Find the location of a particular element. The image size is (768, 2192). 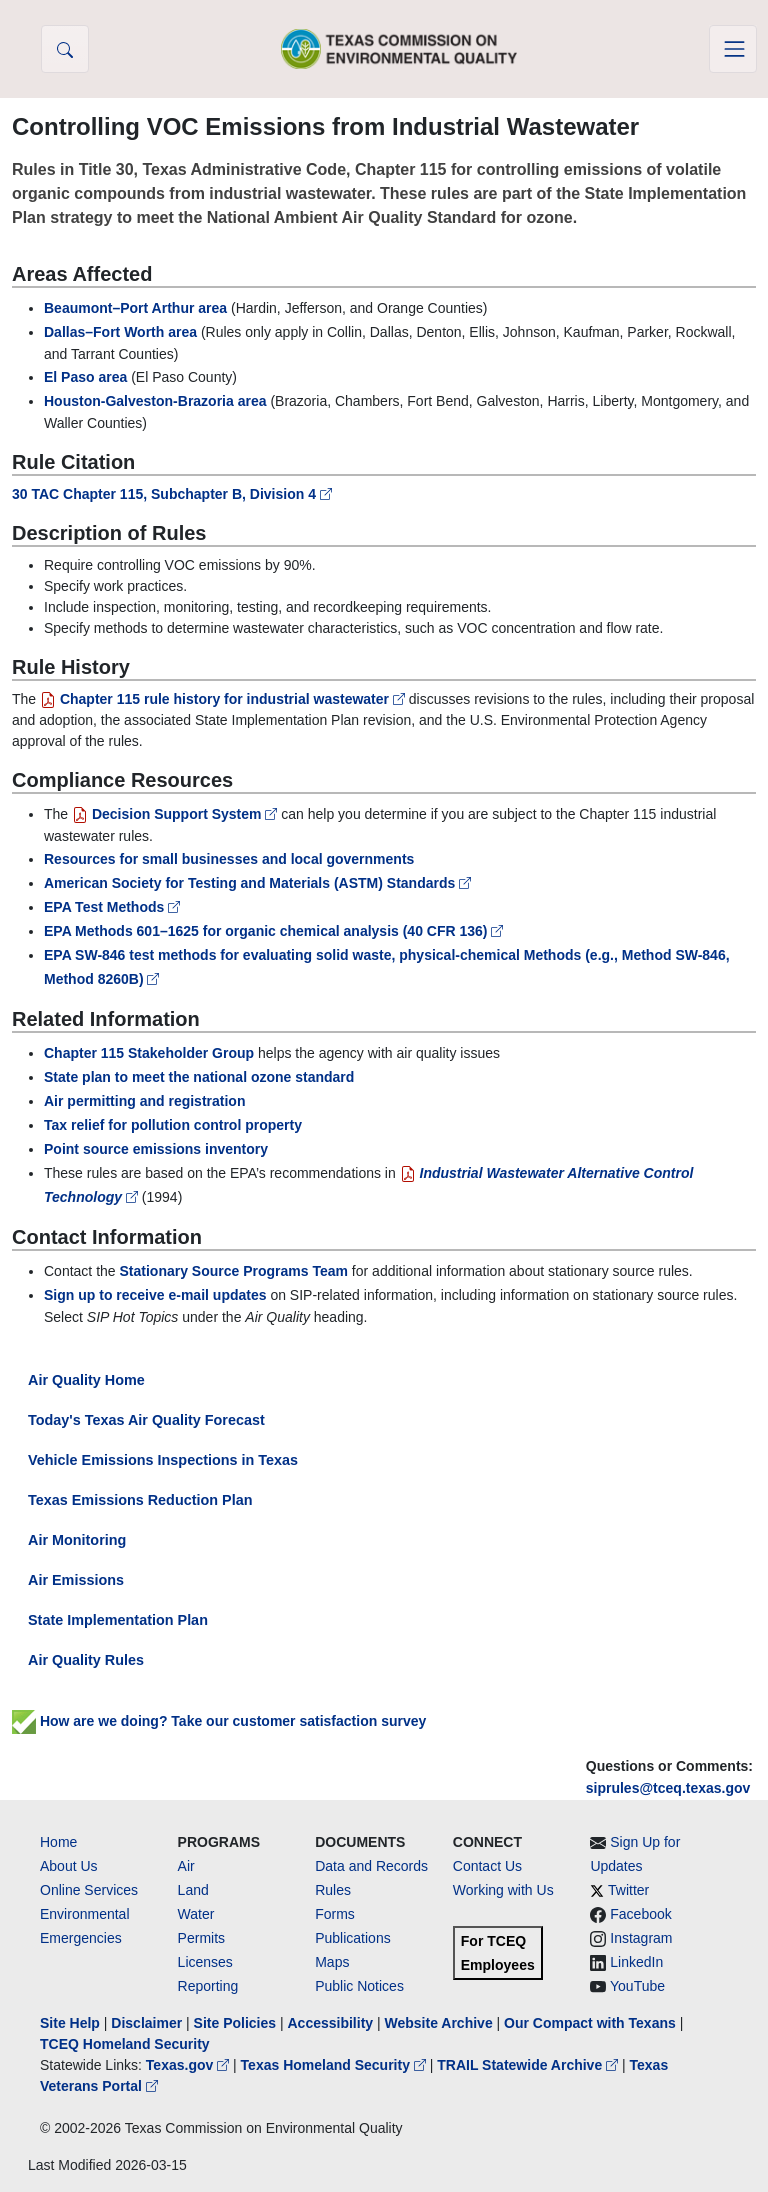

EPA Methods 601–1625 for organic chemical analysis (40 CFR 136) is located at coordinates (273, 931).